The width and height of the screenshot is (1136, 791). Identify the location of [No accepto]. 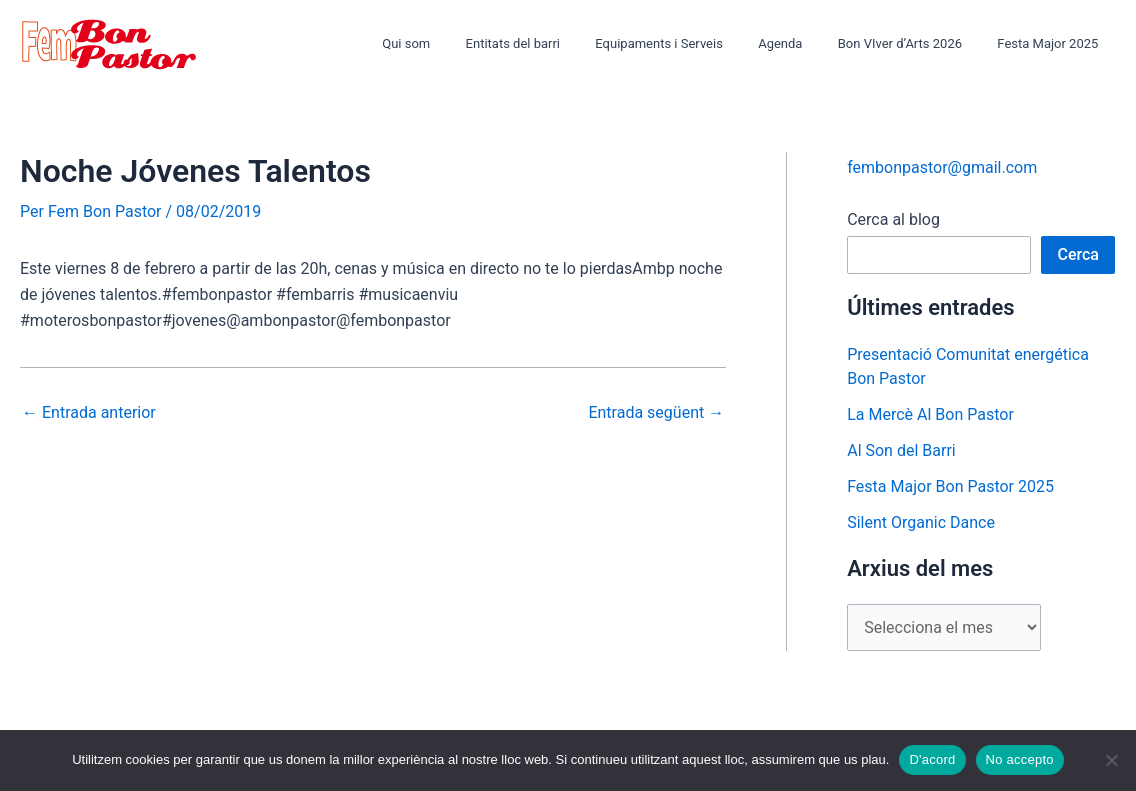
(1111, 760).